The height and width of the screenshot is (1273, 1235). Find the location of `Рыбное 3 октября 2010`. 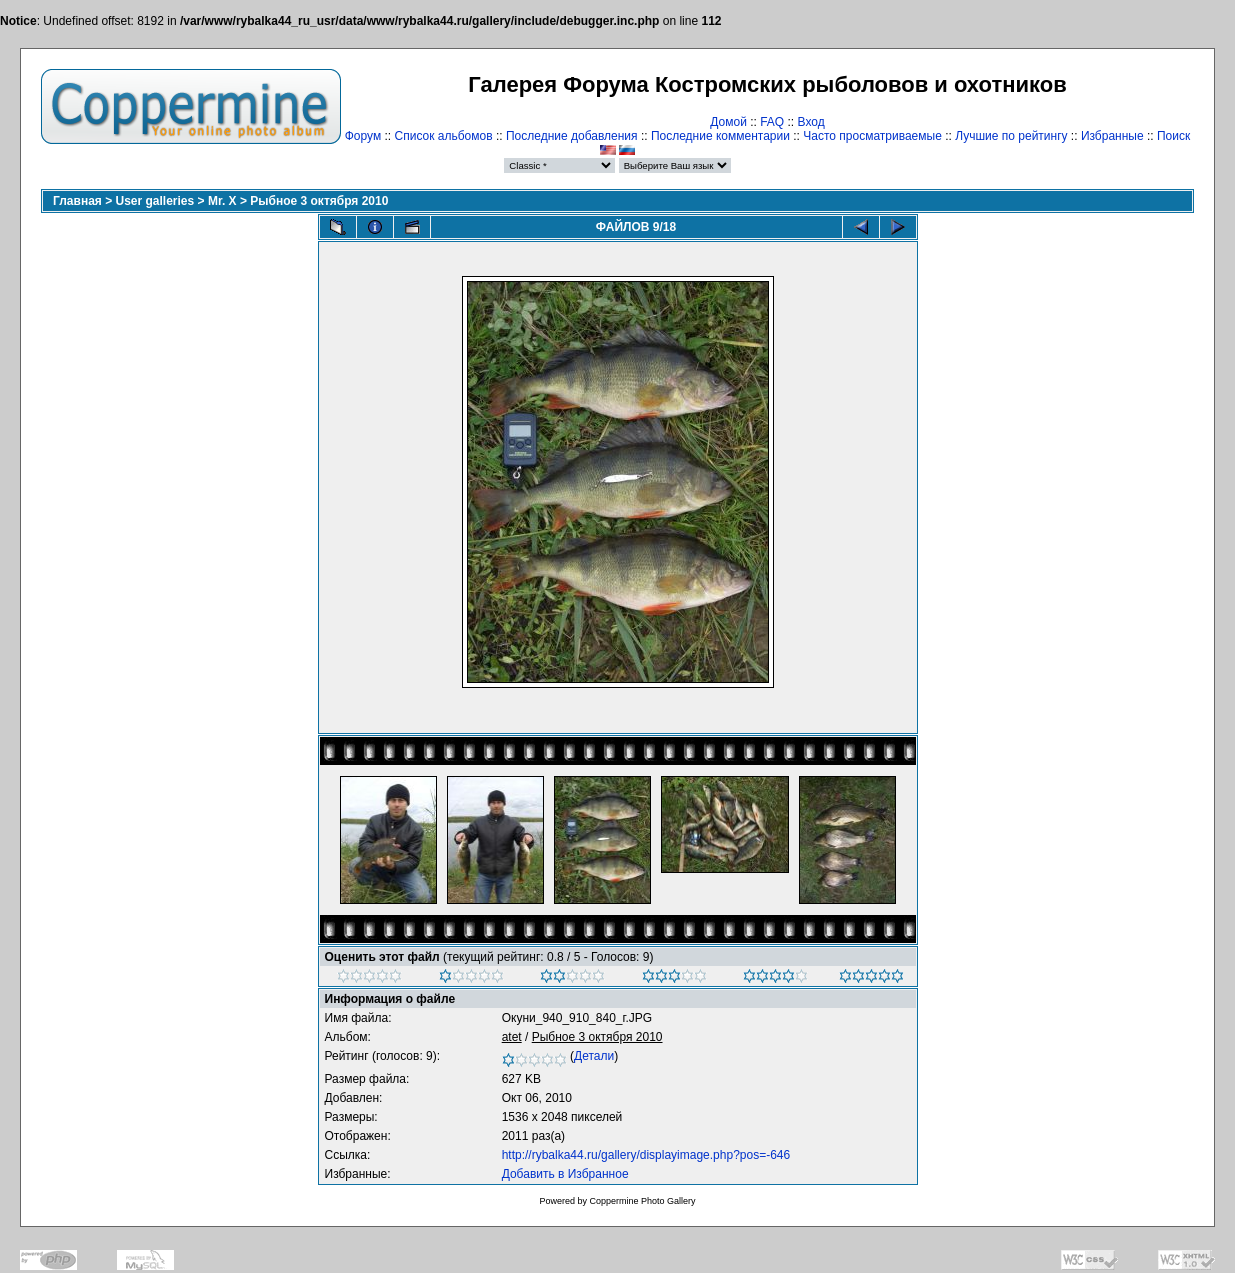

Рыбное 3 октября 2010 is located at coordinates (319, 201).